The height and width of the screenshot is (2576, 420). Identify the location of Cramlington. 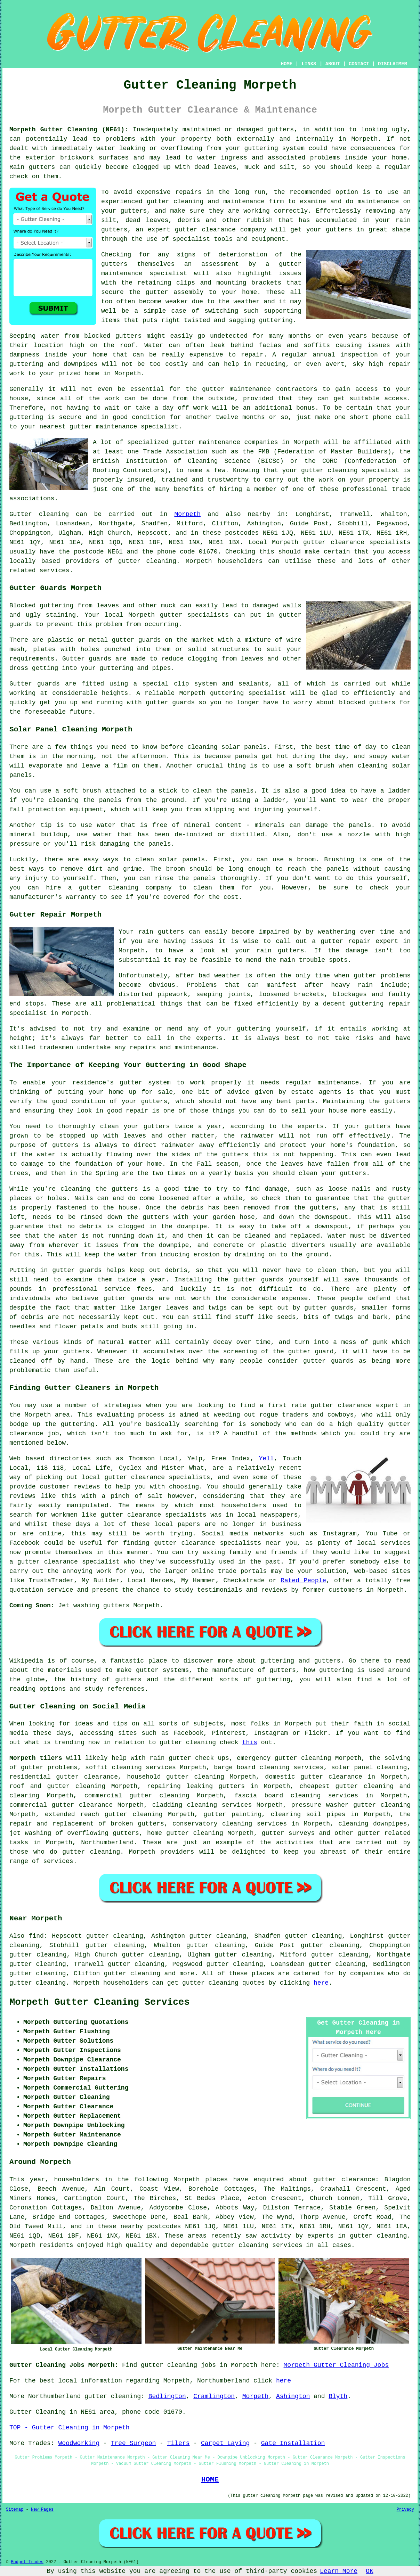
(214, 2396).